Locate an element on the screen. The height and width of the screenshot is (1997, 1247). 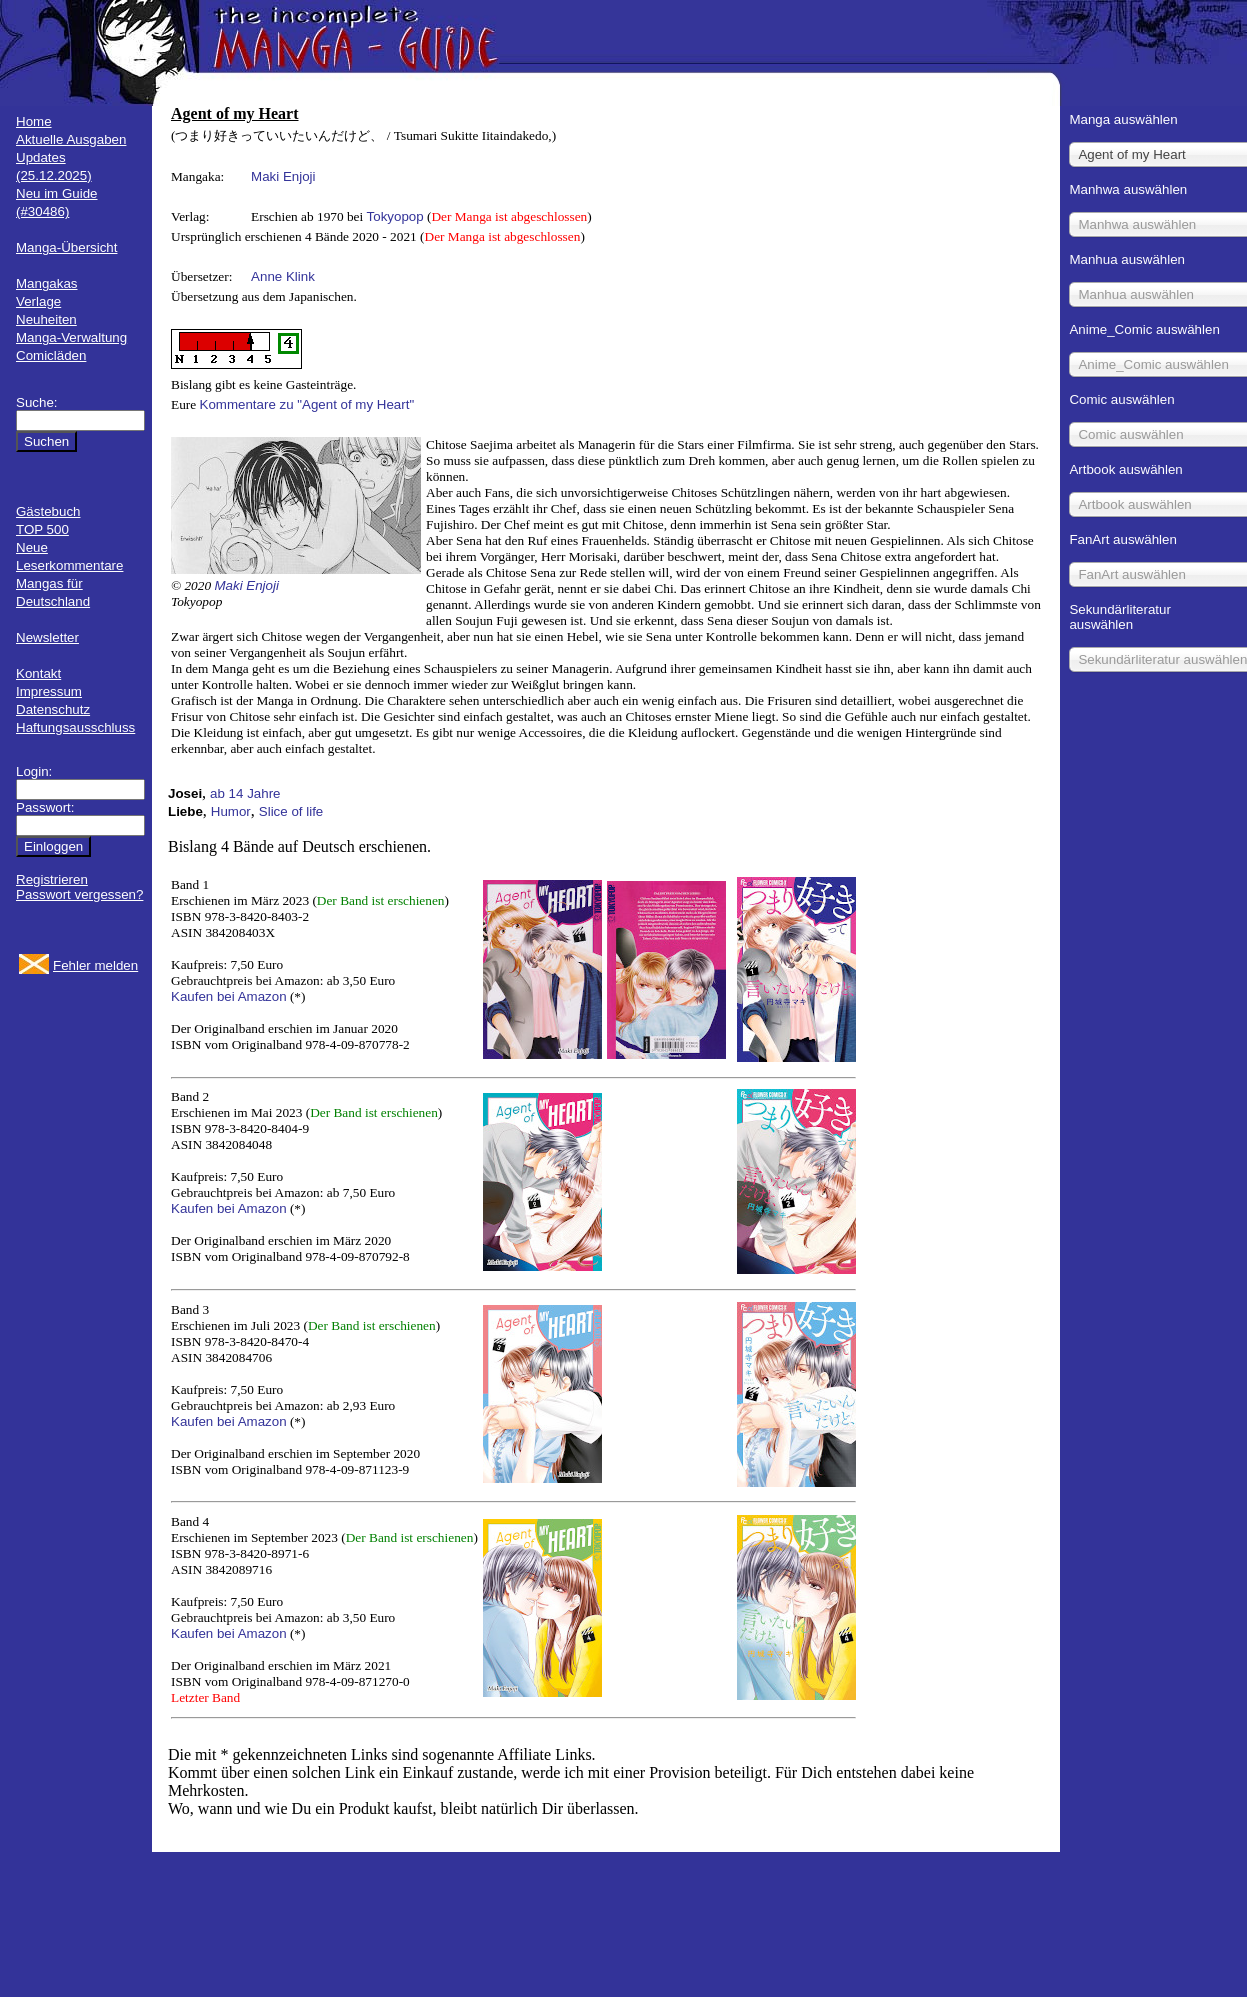
Kontakt is located at coordinates (38, 673).